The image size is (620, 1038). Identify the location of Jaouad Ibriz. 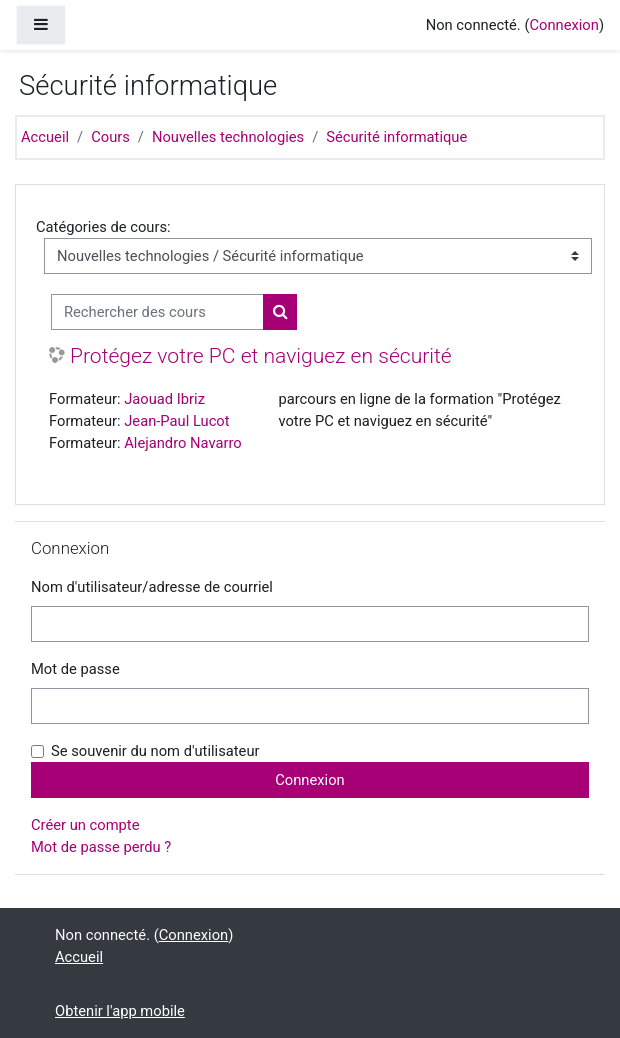
(164, 399).